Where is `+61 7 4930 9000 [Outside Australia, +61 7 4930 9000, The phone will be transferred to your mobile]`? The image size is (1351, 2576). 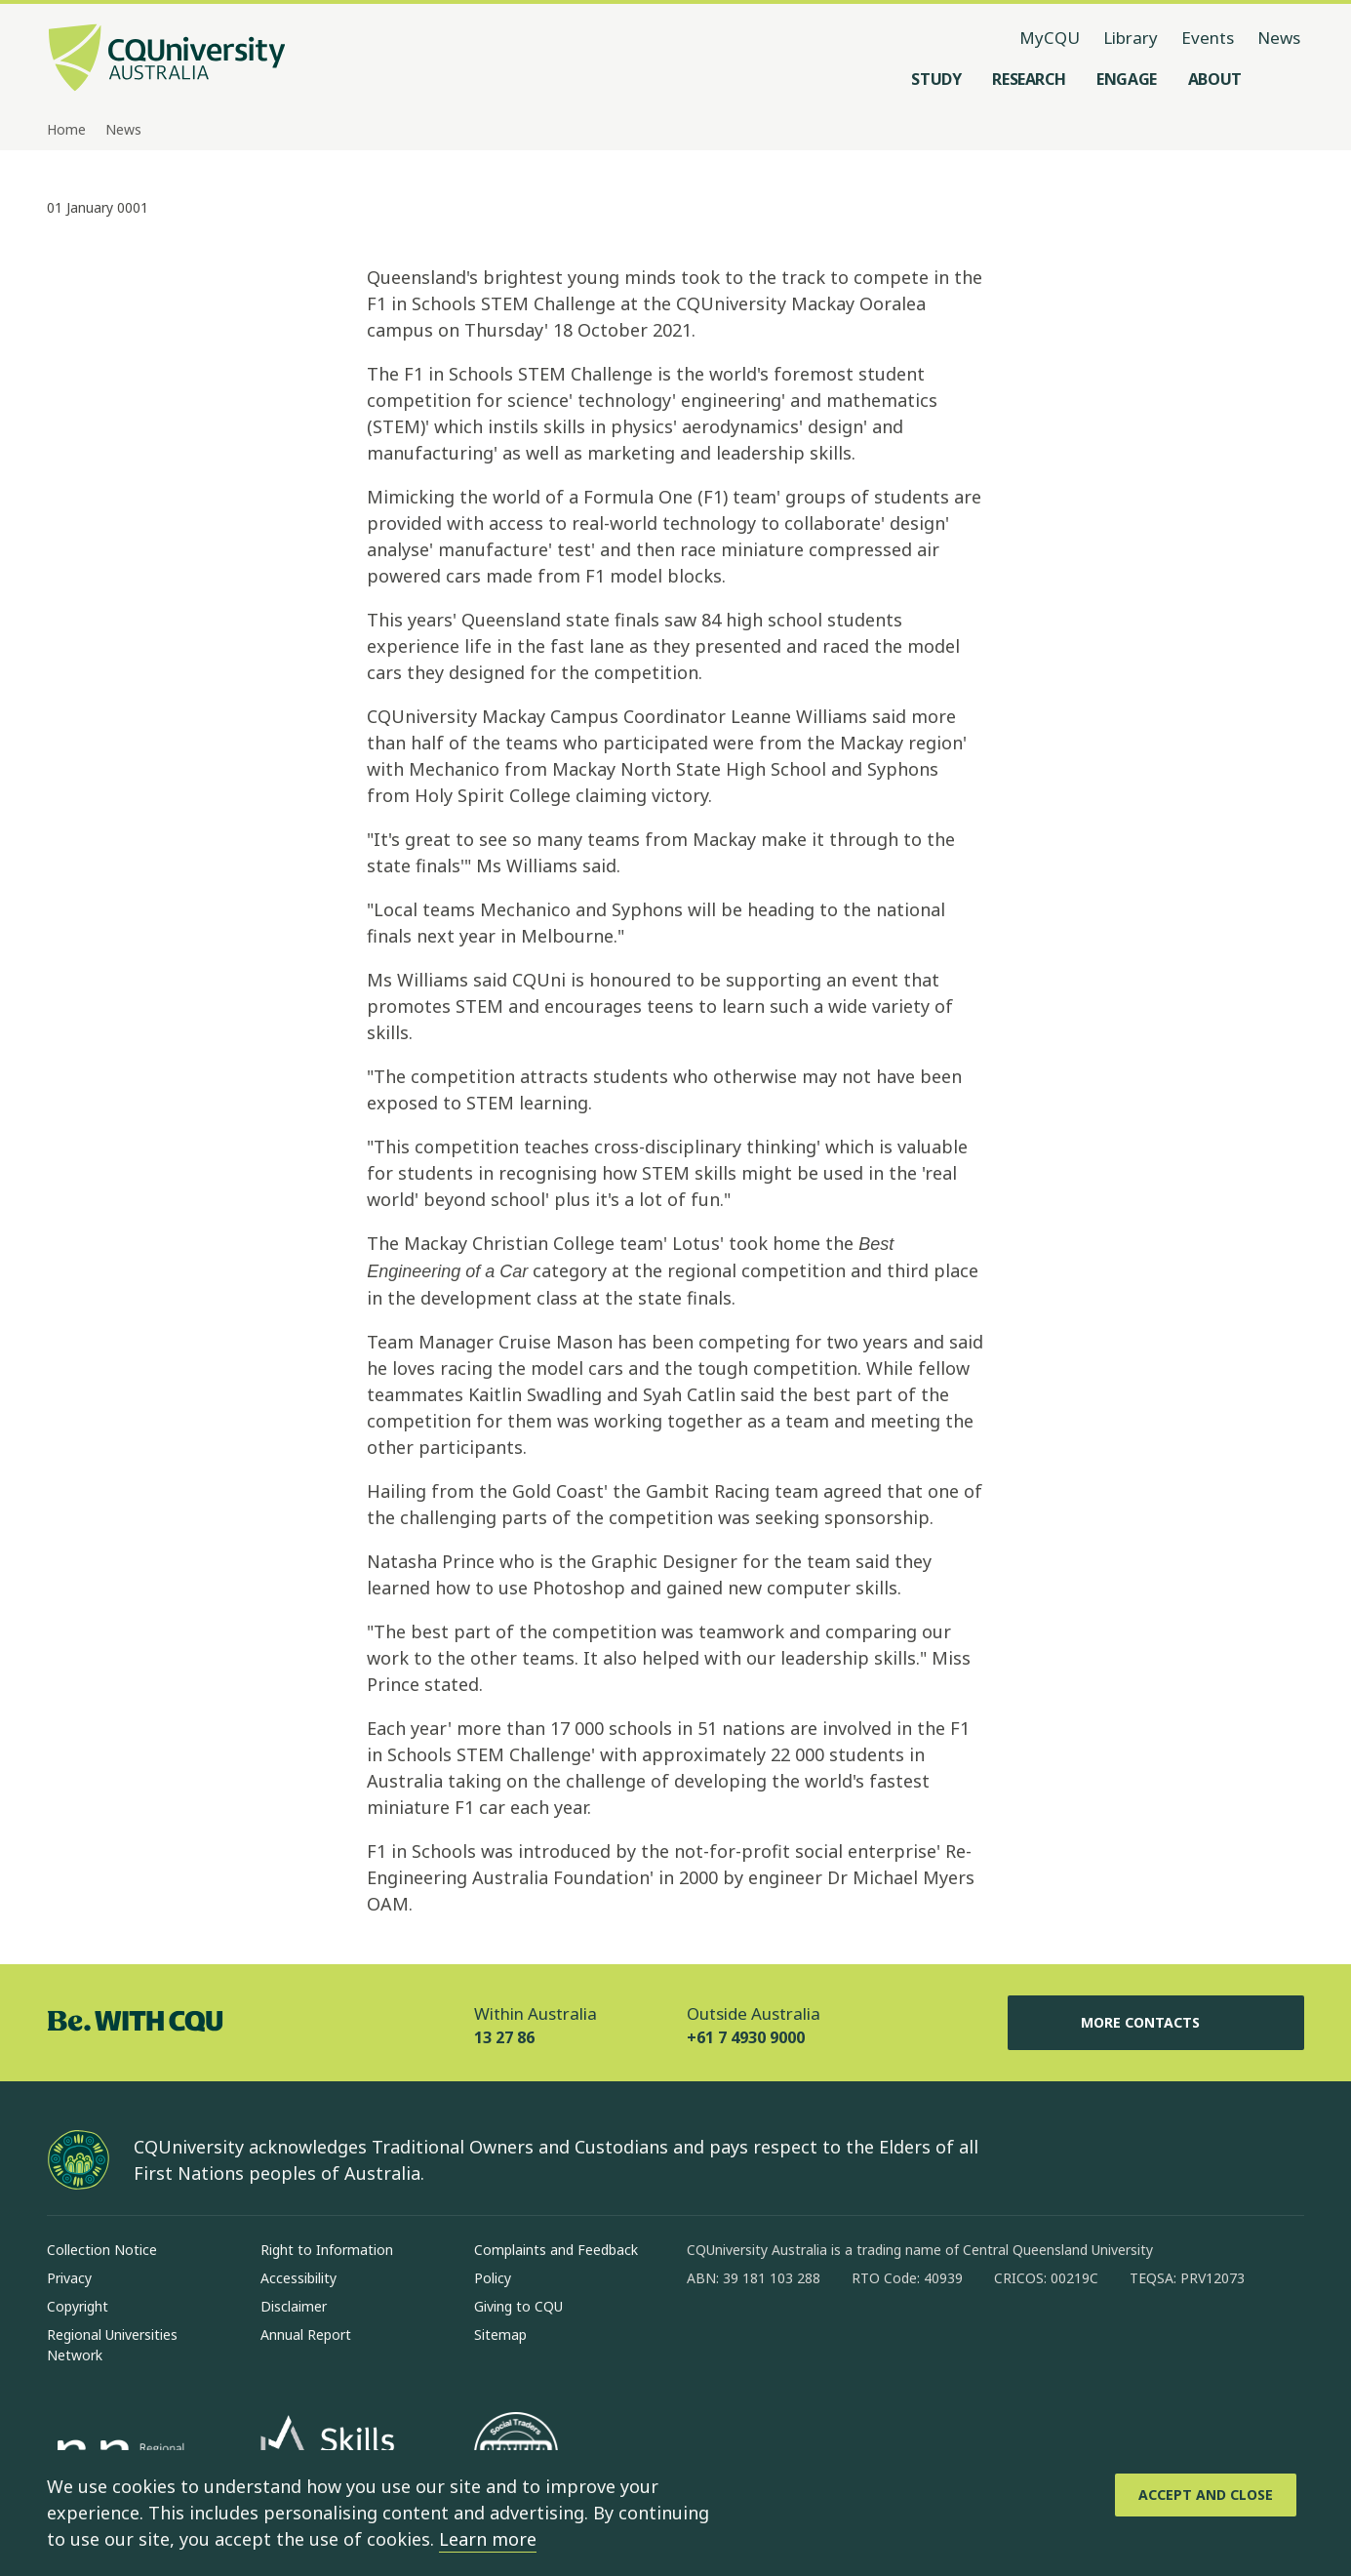
+61 7 4930 9000 [Outside Australia, +61 7 4930 9000, The phone will be transferred to your mobile] is located at coordinates (746, 2037).